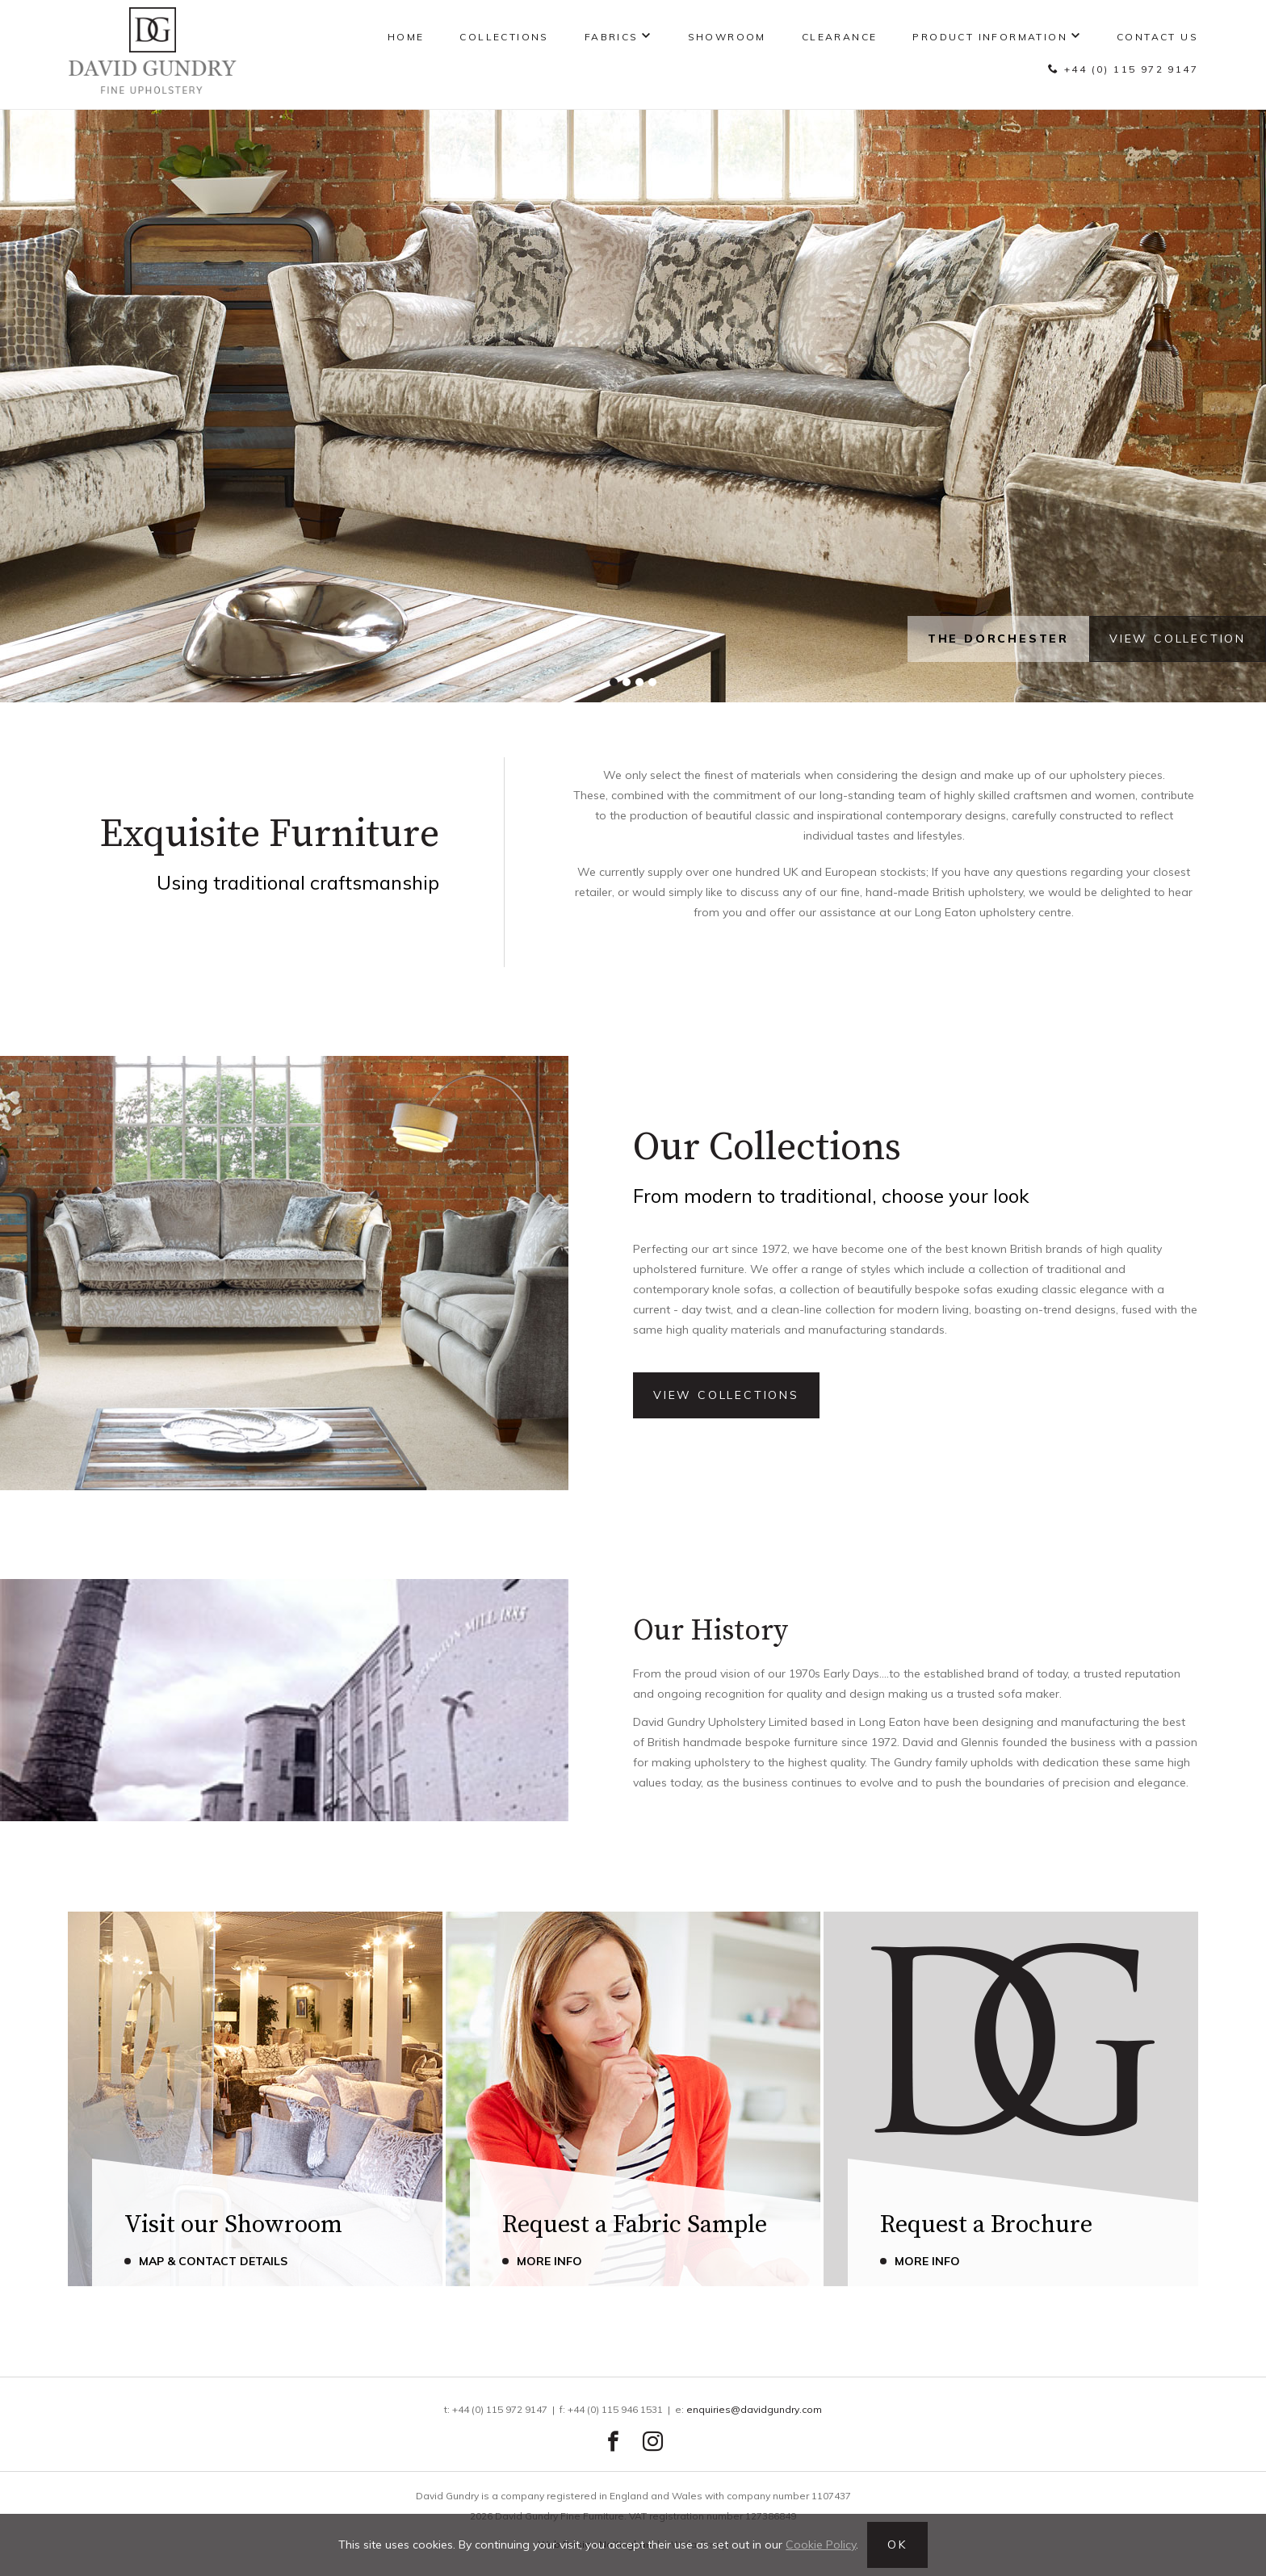 This screenshot has width=1266, height=2576. What do you see at coordinates (614, 682) in the screenshot?
I see `[button]` at bounding box center [614, 682].